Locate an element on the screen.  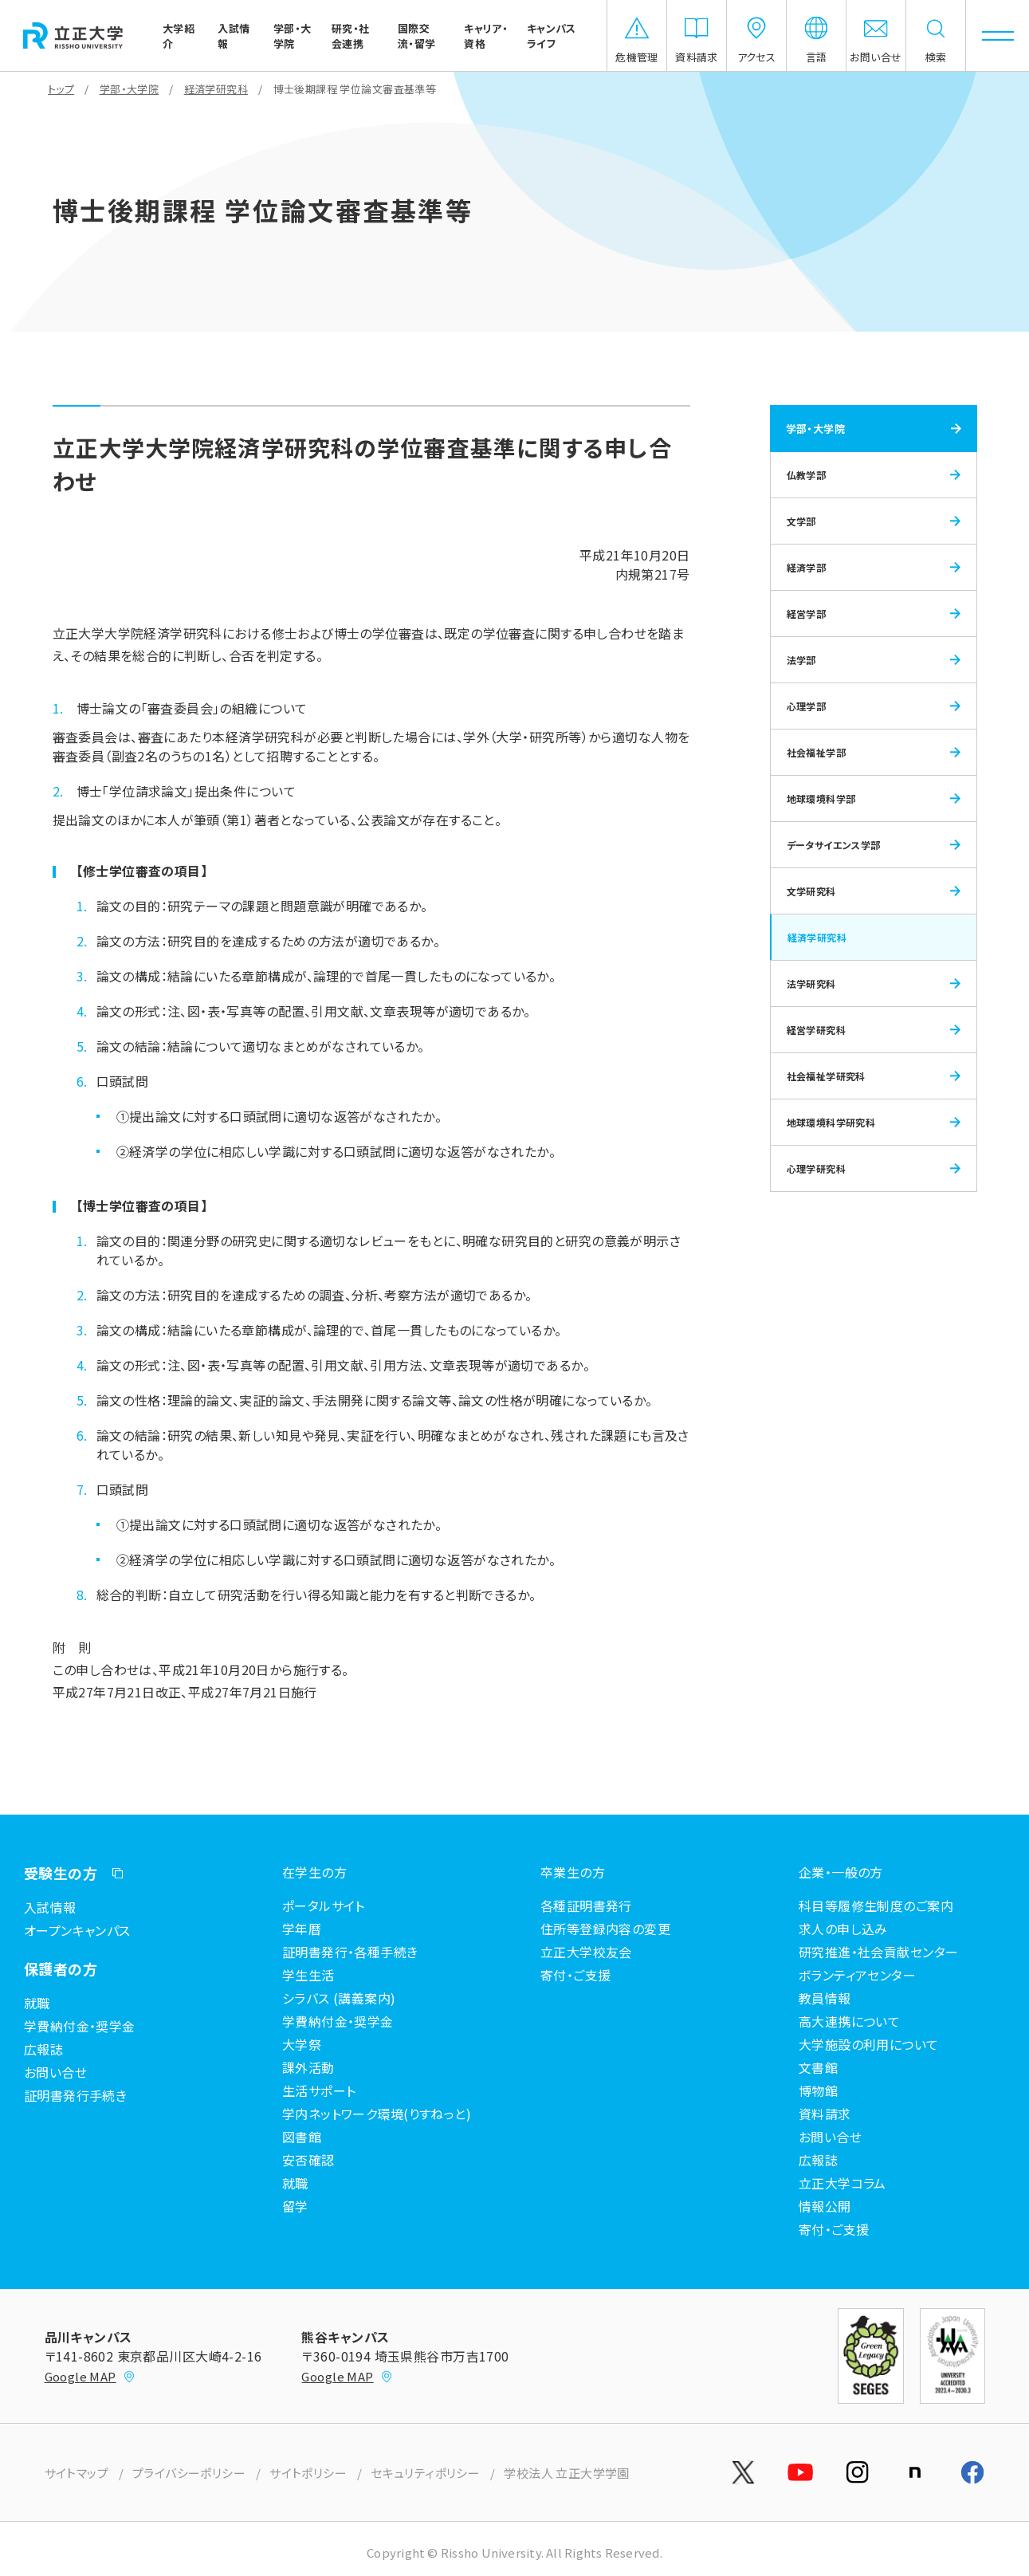
生活サポート is located at coordinates (319, 2090).